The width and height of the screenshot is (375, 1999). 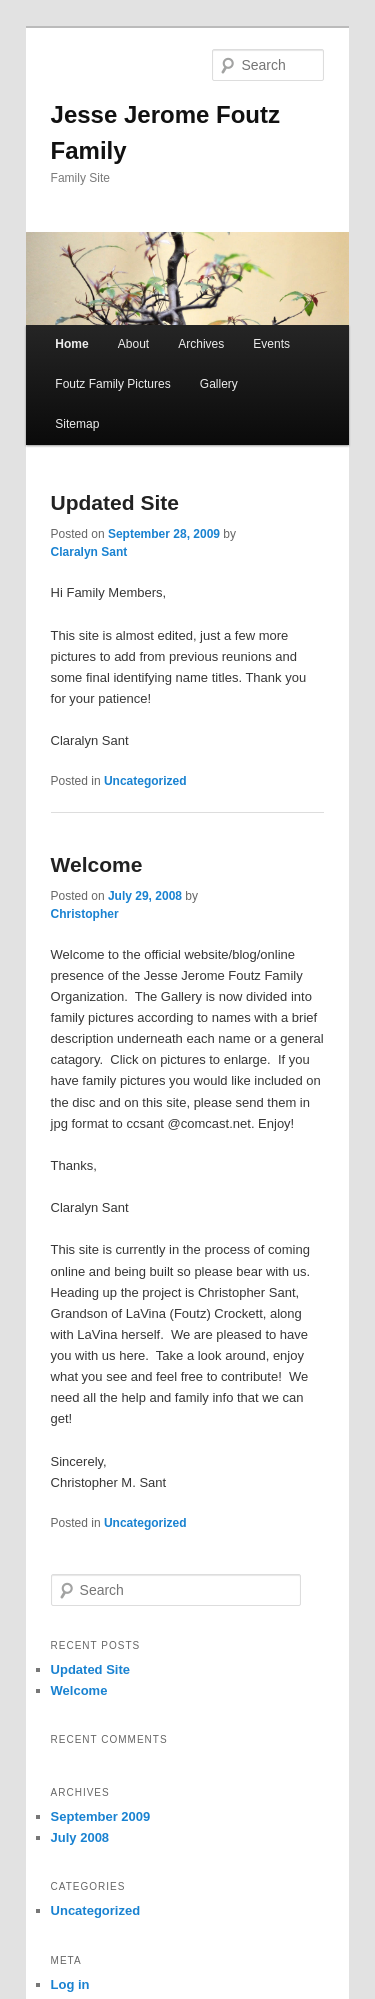 What do you see at coordinates (145, 781) in the screenshot?
I see `Uncategorized` at bounding box center [145, 781].